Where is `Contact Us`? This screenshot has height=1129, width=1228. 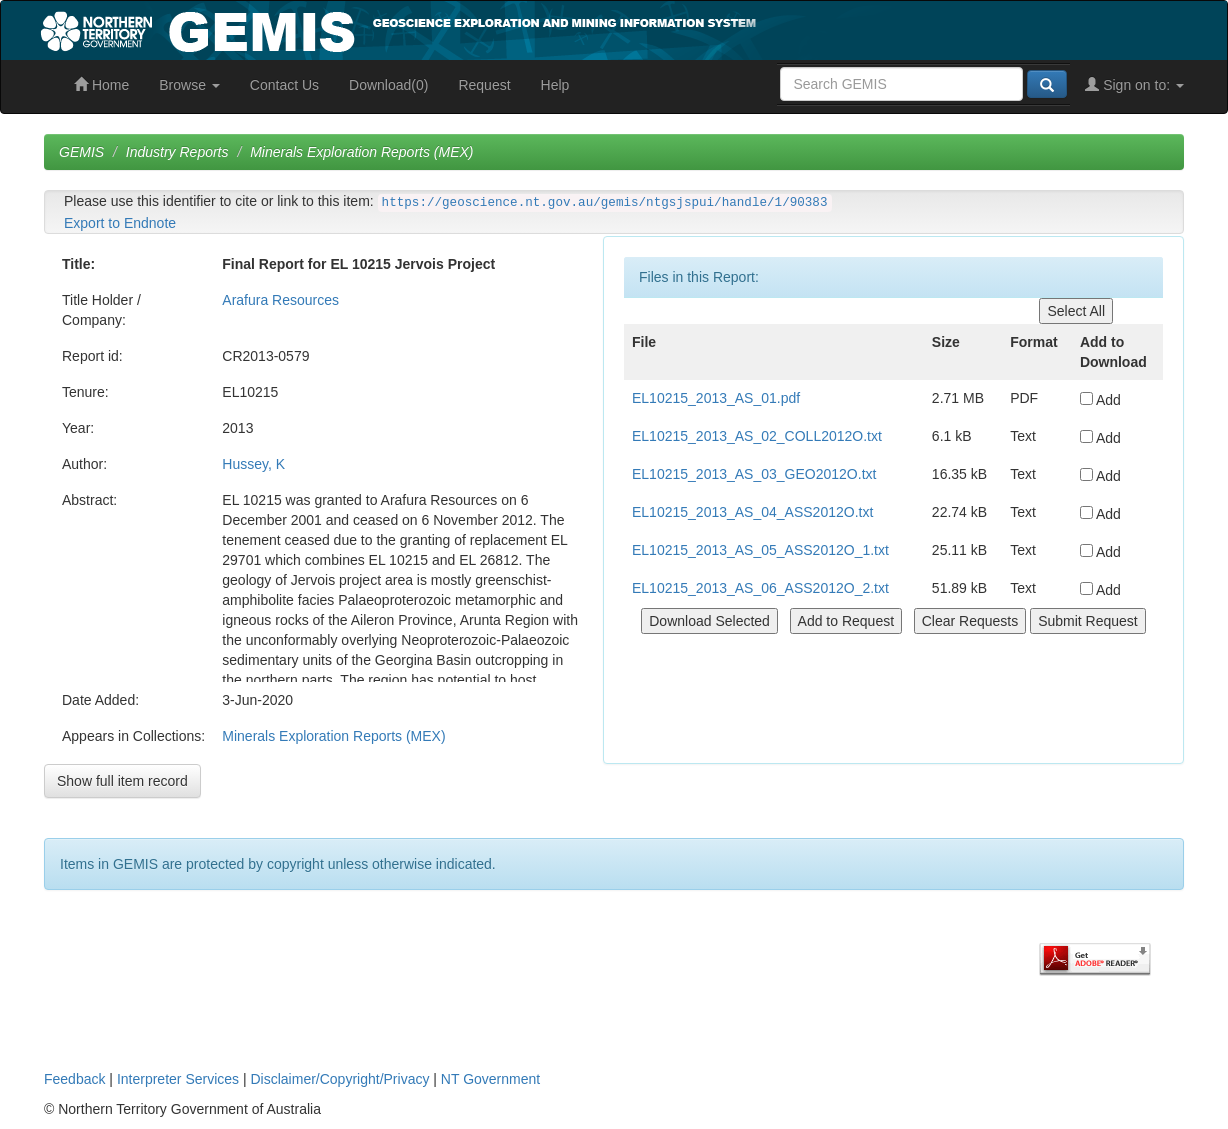 Contact Us is located at coordinates (284, 85).